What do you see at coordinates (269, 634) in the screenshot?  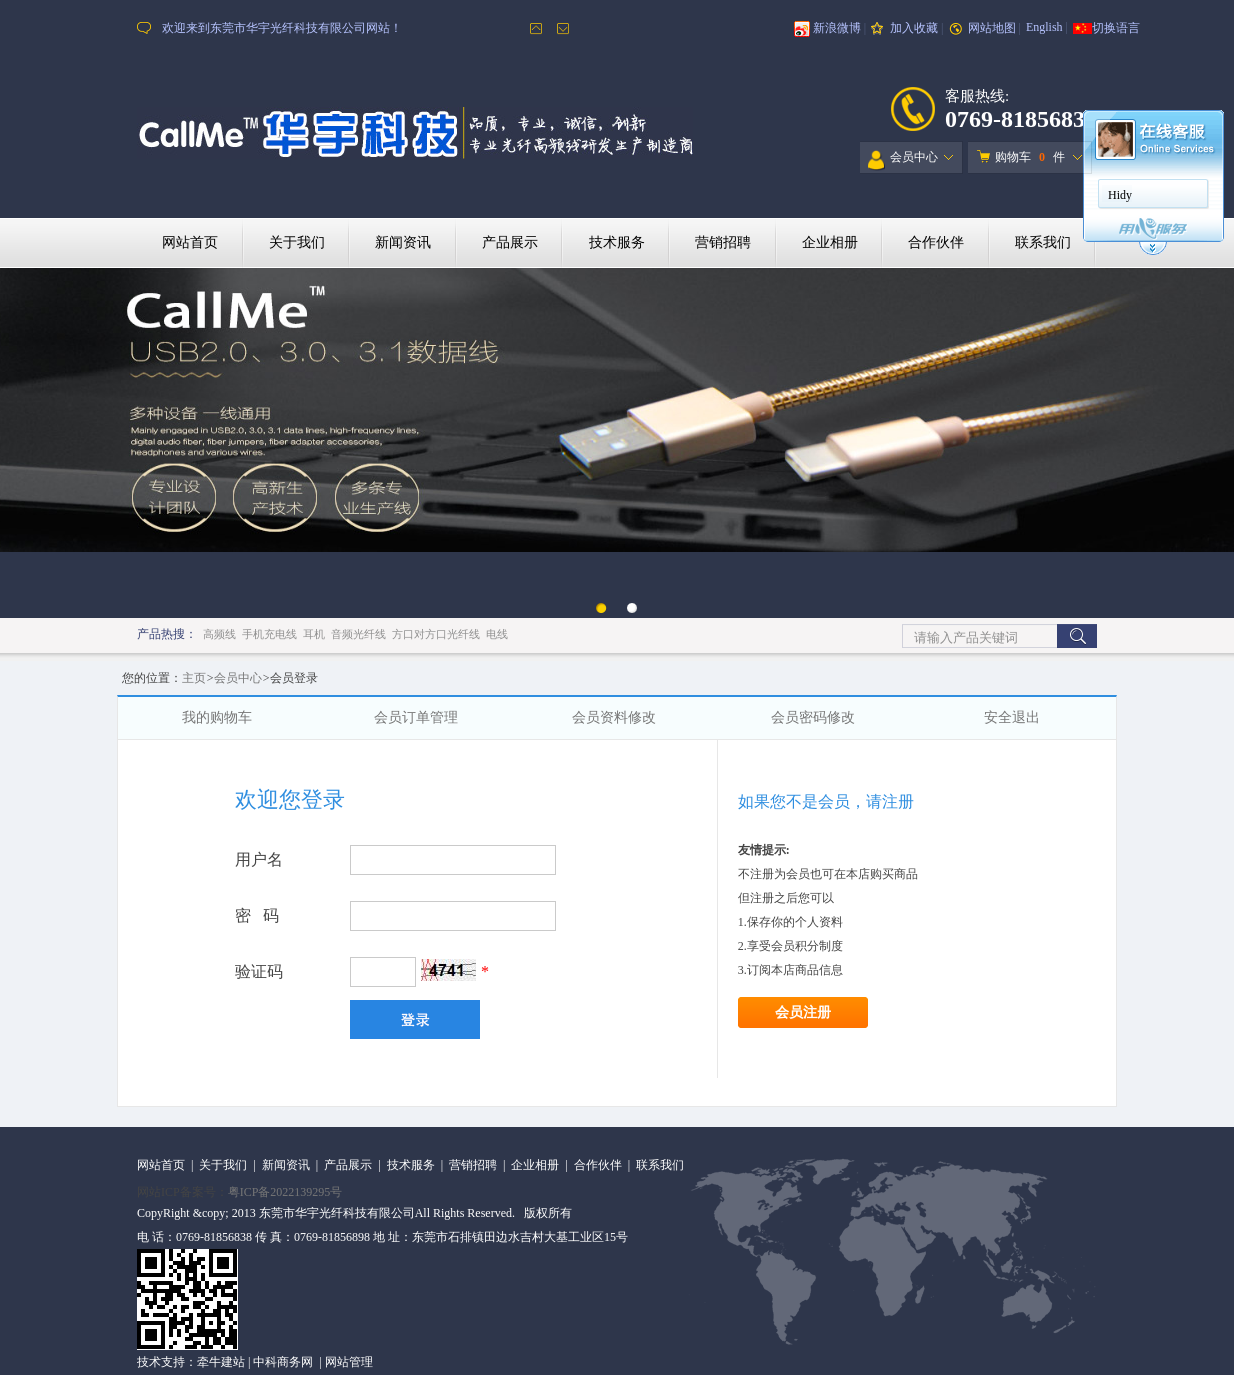 I see `手机充电线` at bounding box center [269, 634].